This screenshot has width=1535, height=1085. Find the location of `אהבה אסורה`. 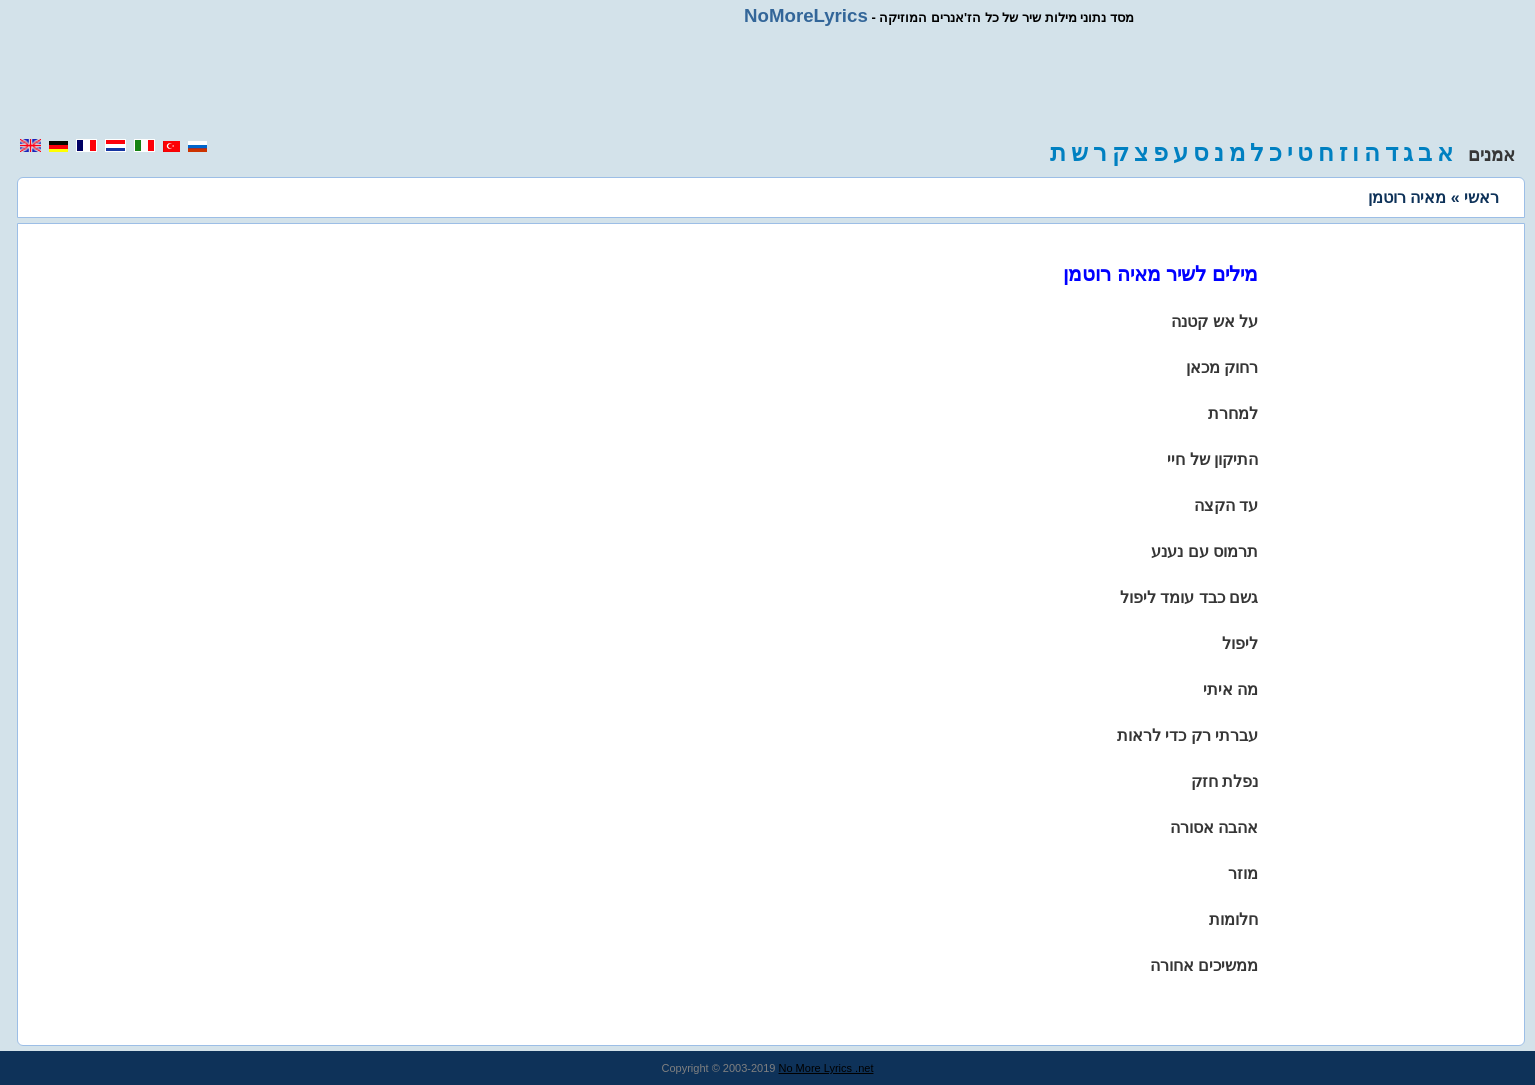

אהבה אסורה is located at coordinates (1214, 827).